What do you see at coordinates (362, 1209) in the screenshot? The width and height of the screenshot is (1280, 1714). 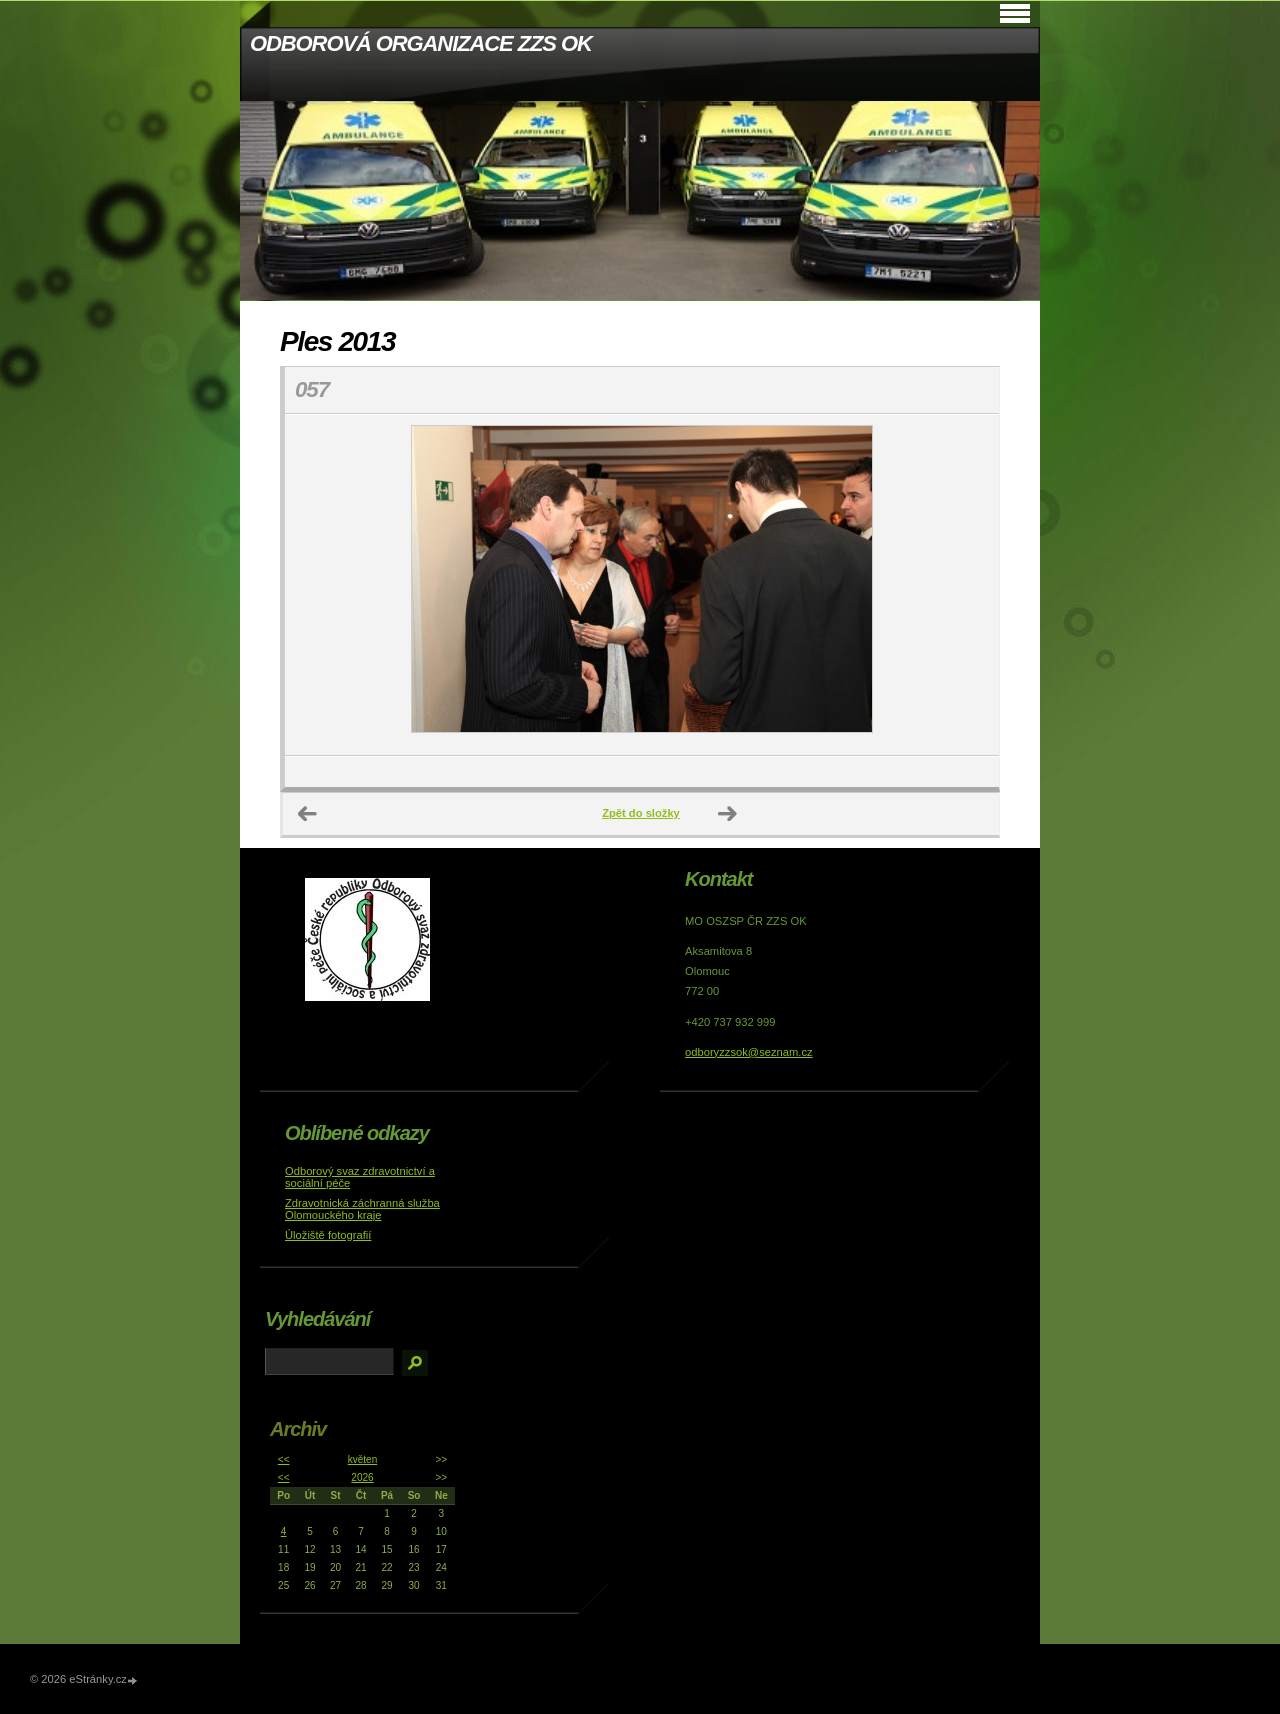 I see `Zdravotnická záchranná služba Olomouckého kraje` at bounding box center [362, 1209].